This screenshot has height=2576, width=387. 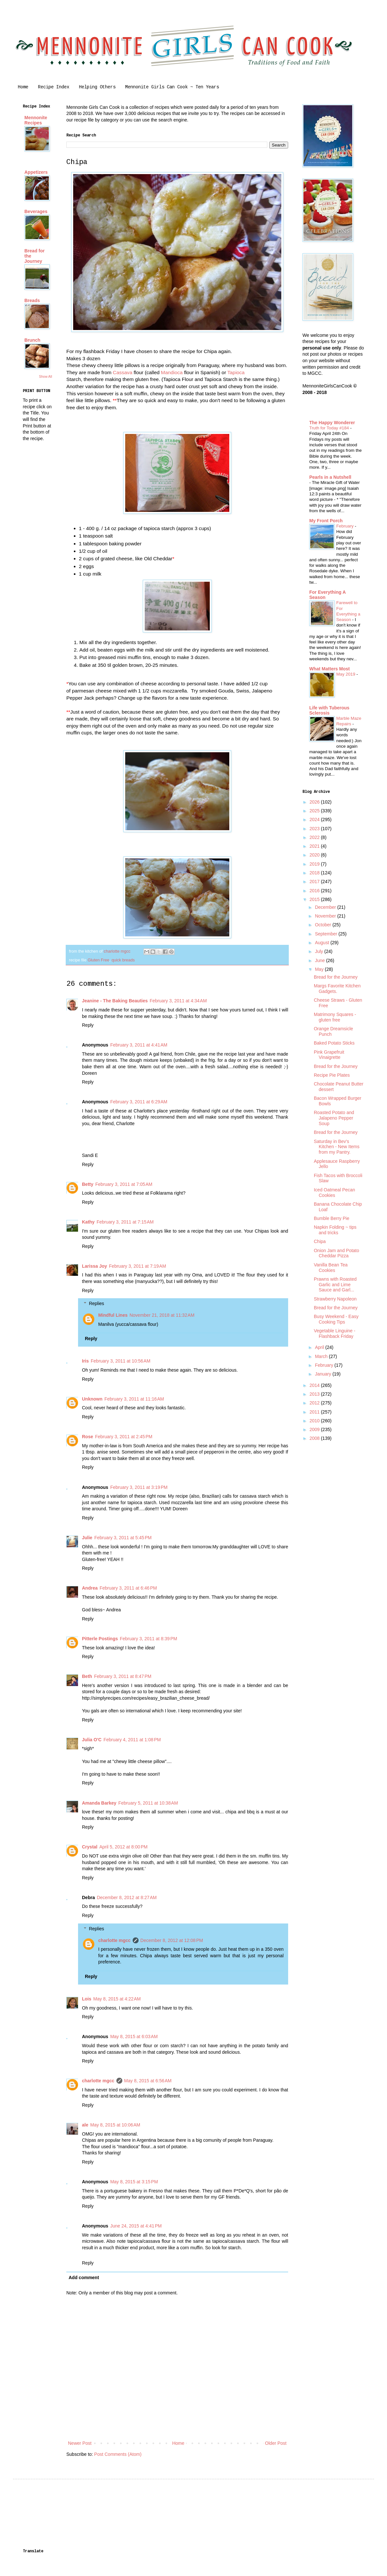 I want to click on May 8, 2015 at 10:06 AM, so click(x=115, y=2124).